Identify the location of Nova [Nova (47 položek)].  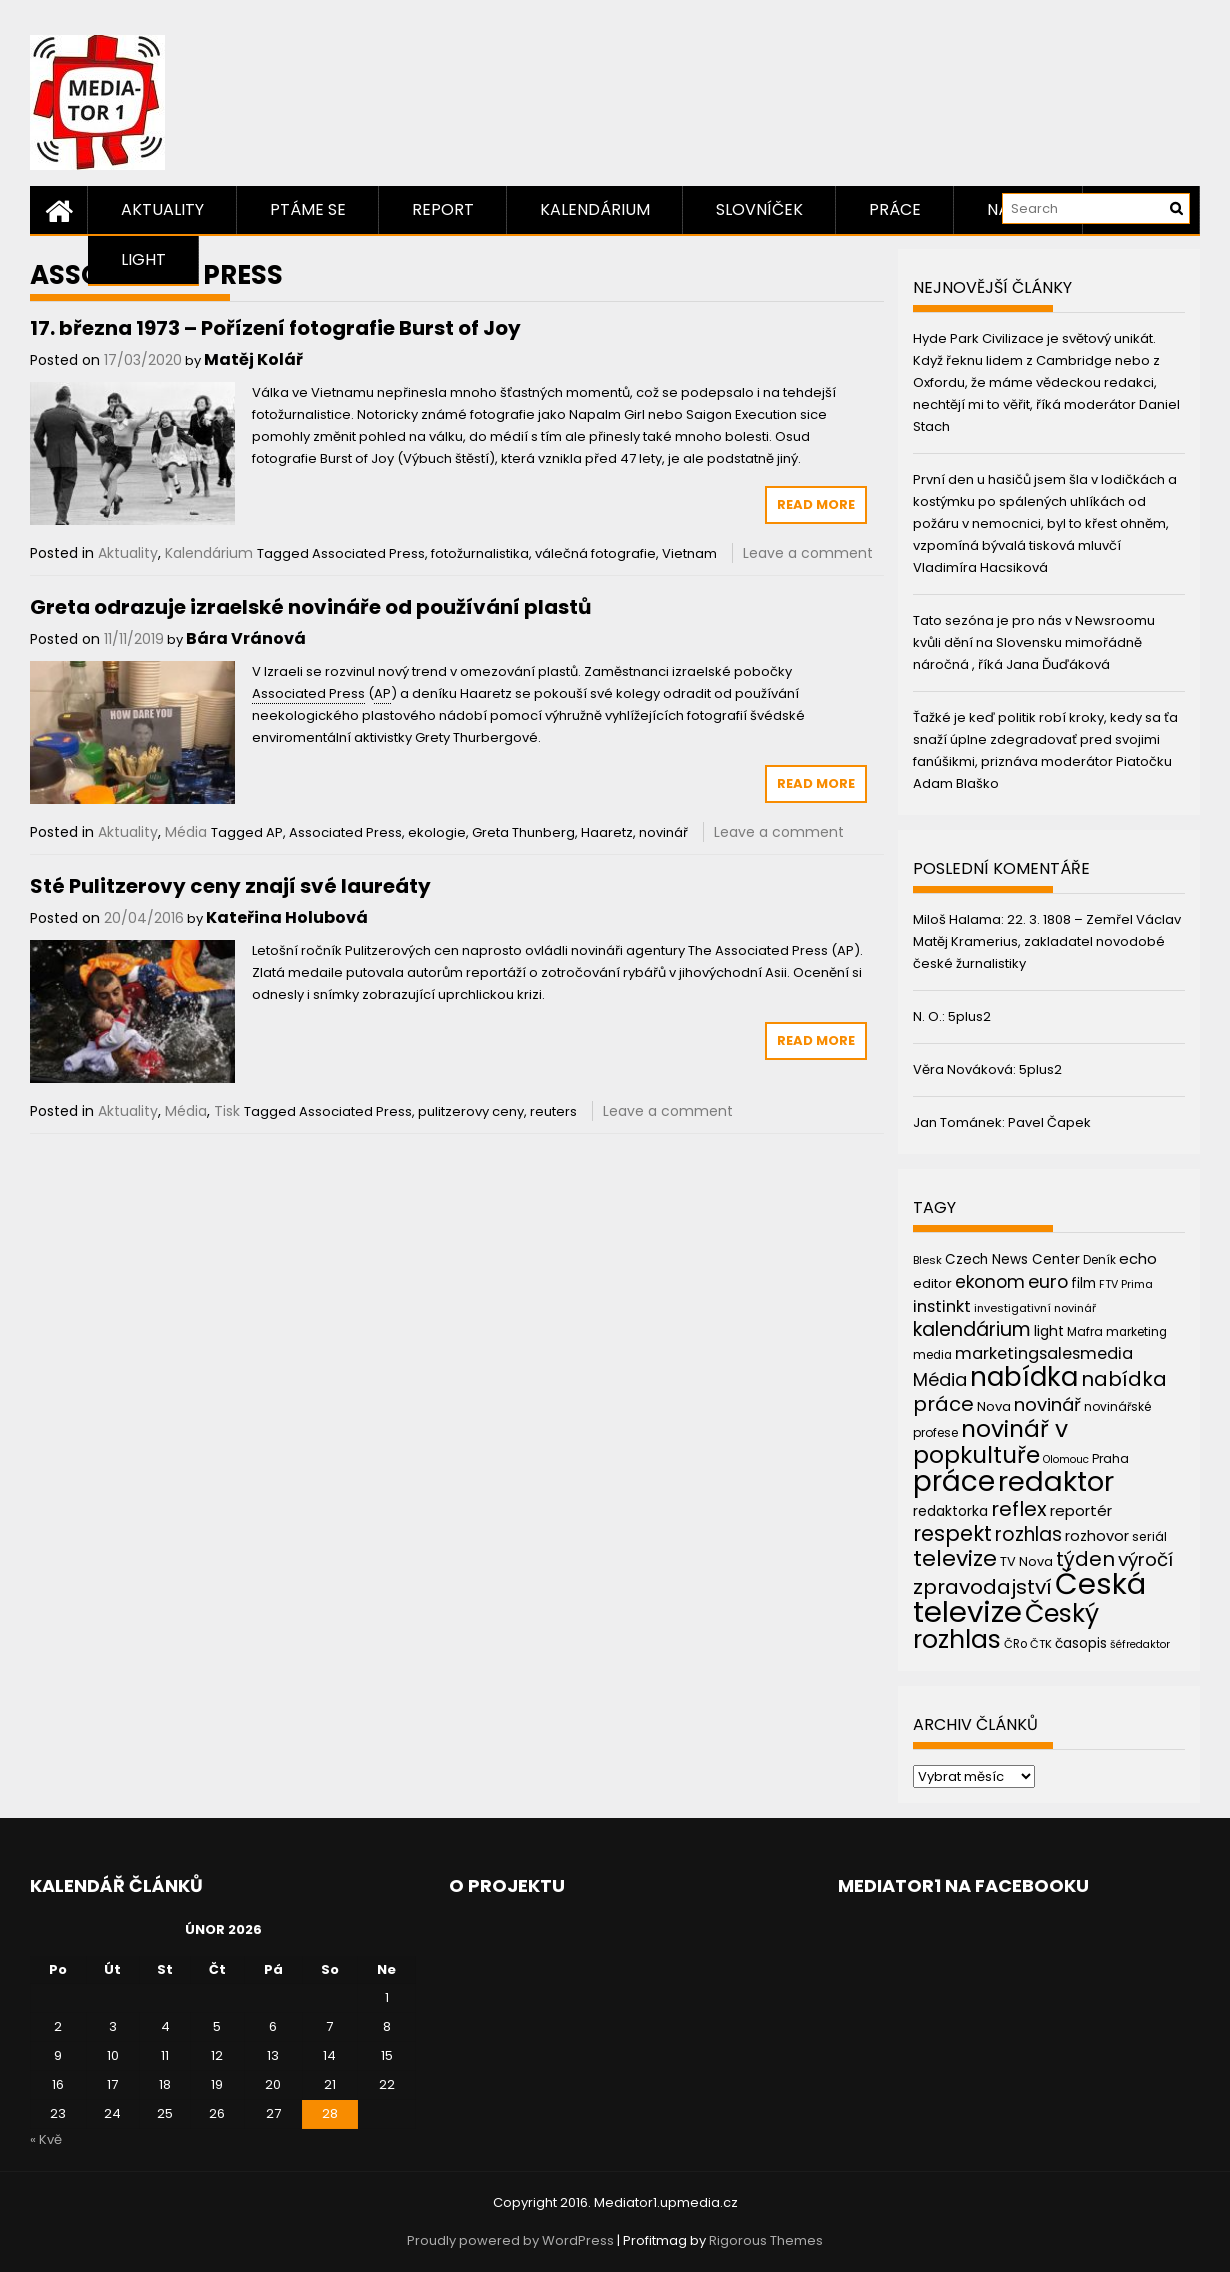
(994, 1406).